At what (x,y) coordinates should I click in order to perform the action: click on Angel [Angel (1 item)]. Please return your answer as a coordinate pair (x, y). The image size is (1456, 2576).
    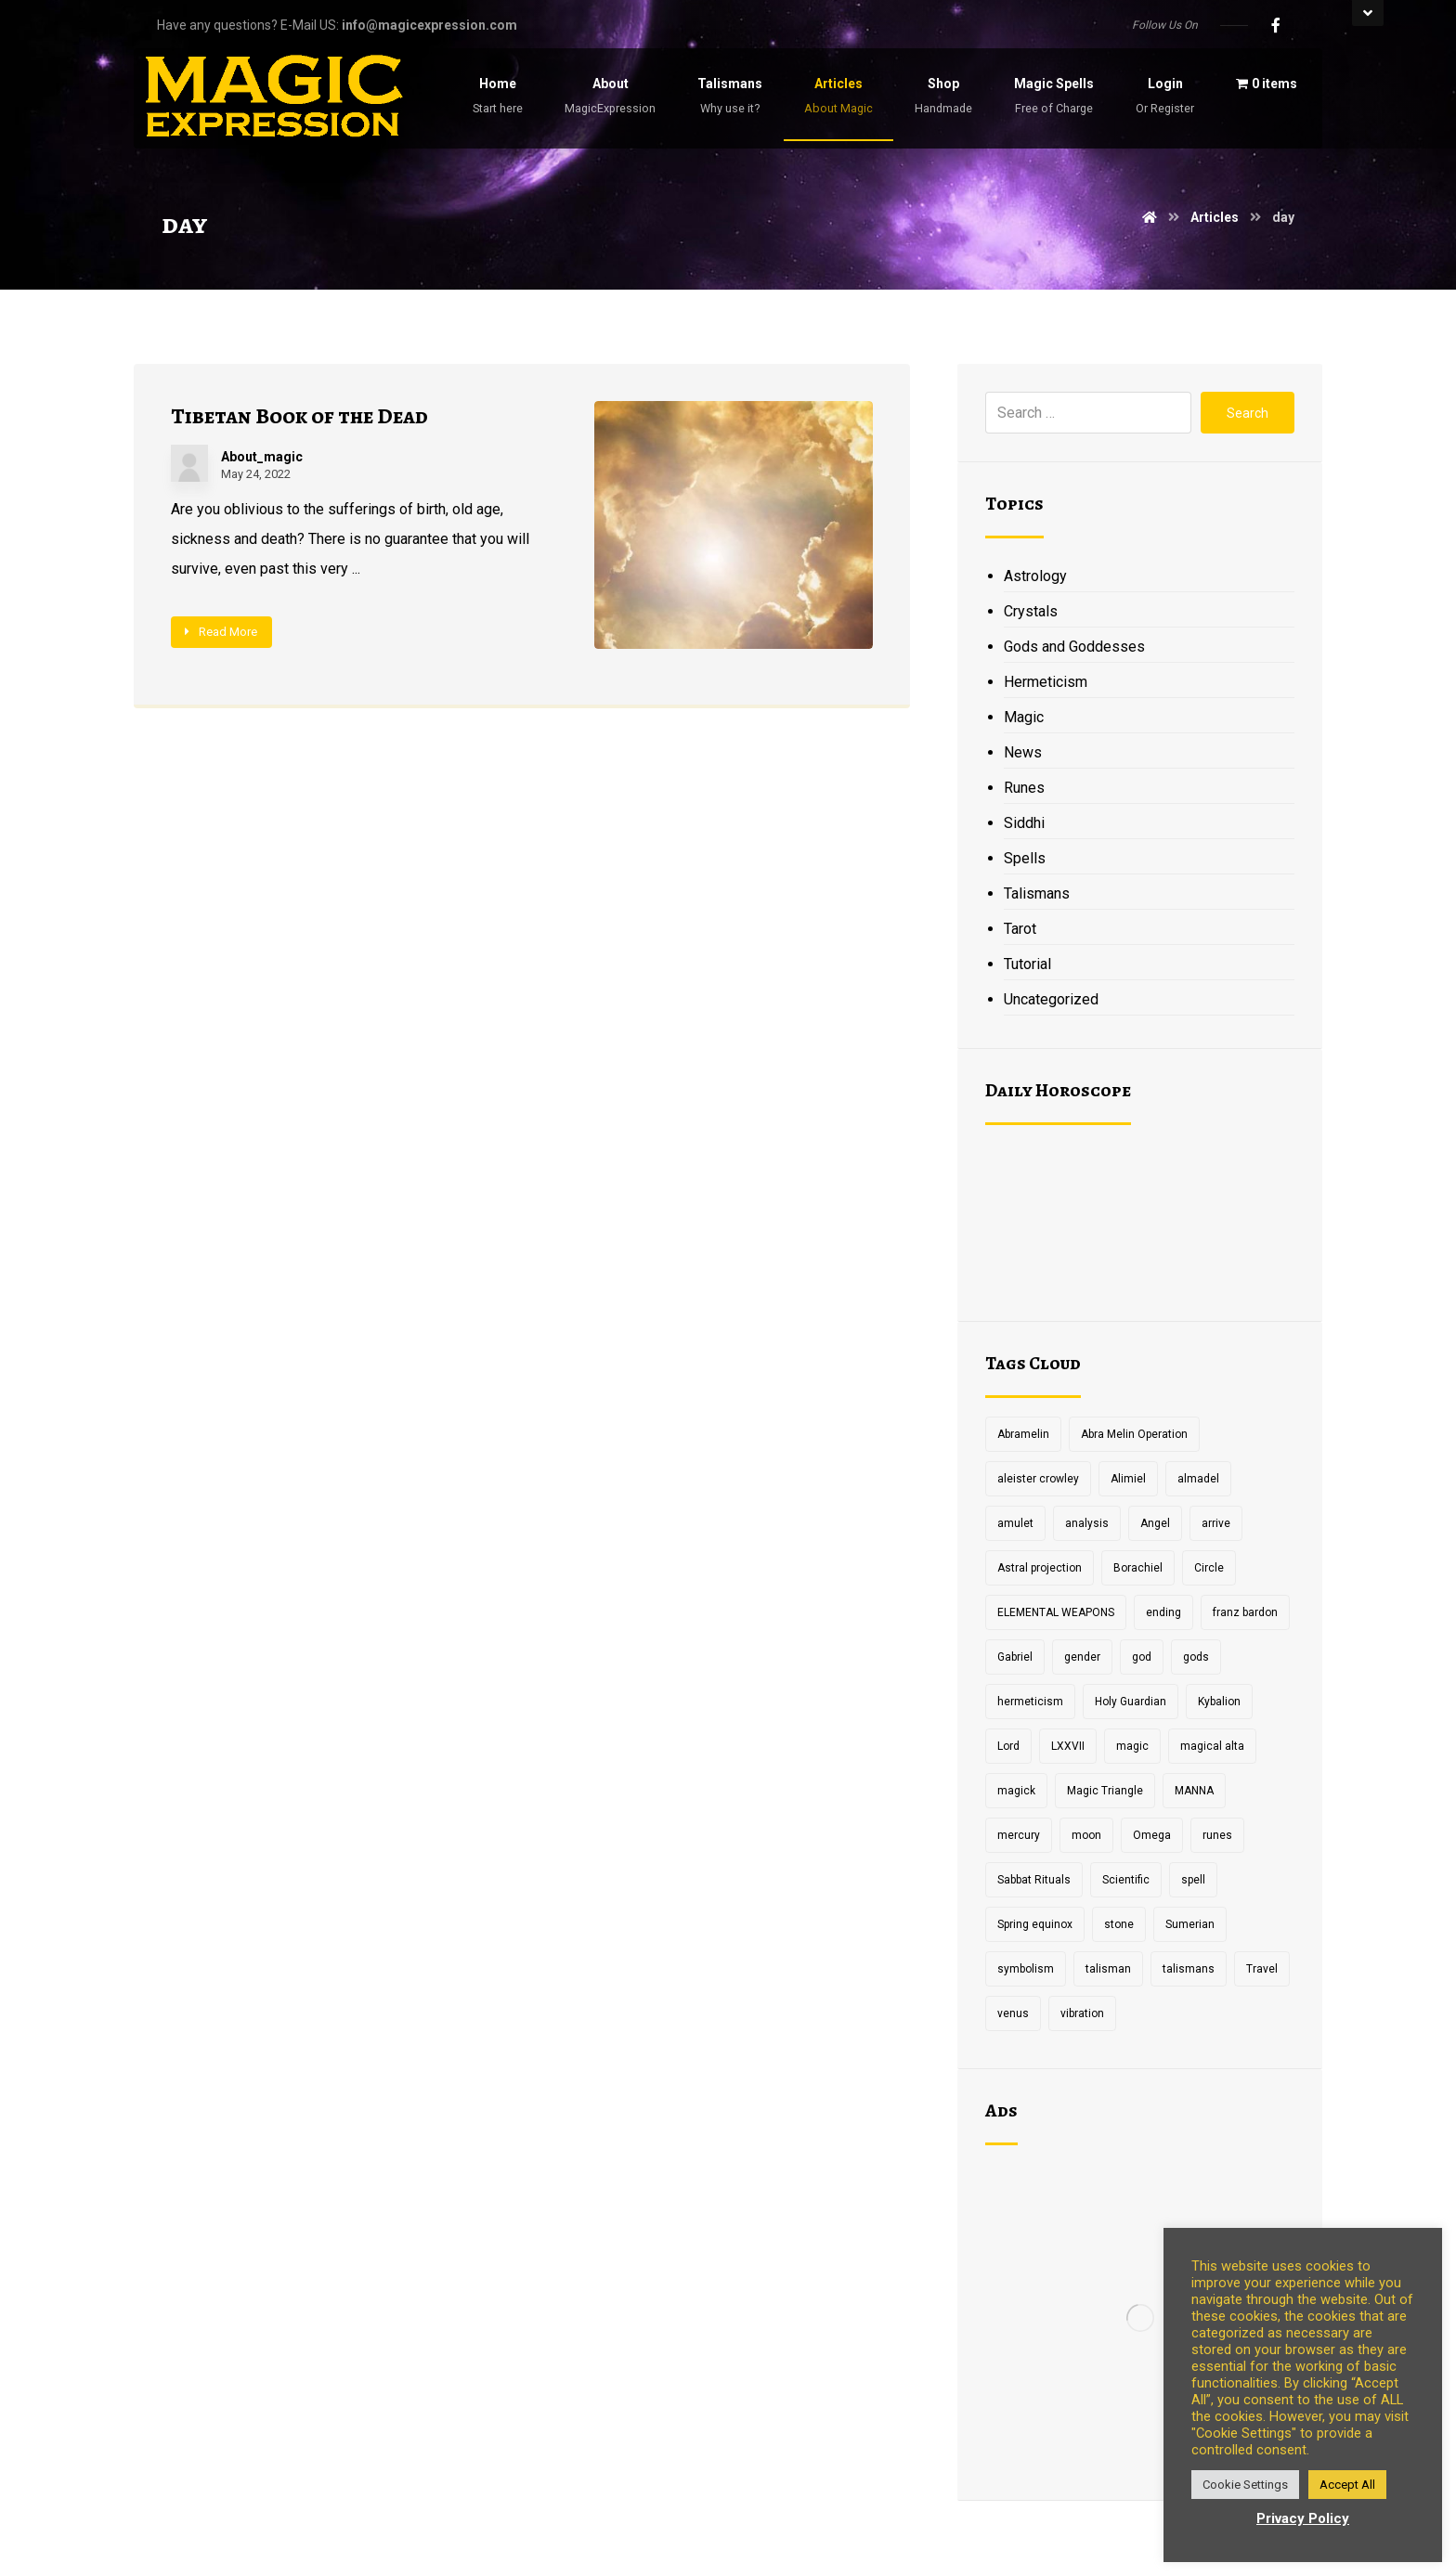
    Looking at the image, I should click on (1155, 1523).